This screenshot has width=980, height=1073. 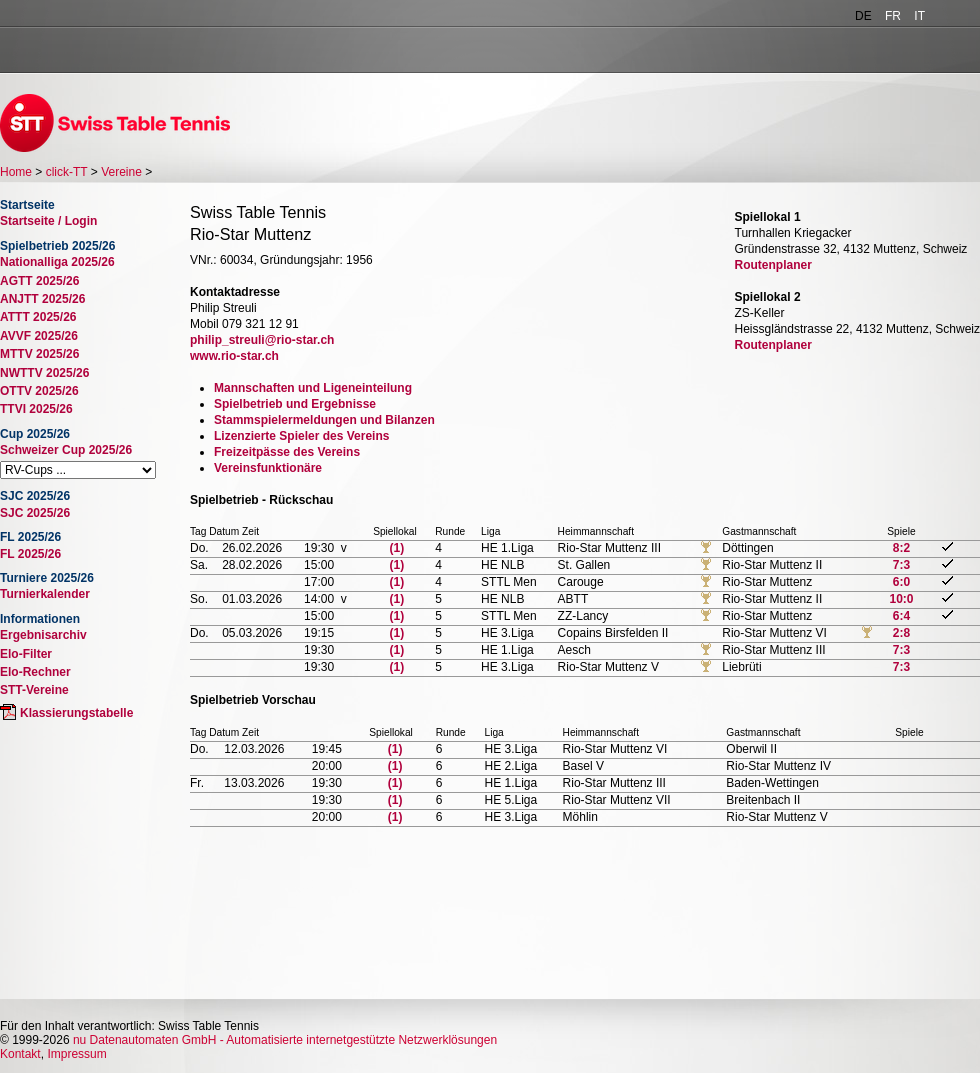 What do you see at coordinates (57, 262) in the screenshot?
I see `Nationalliga 2025/26` at bounding box center [57, 262].